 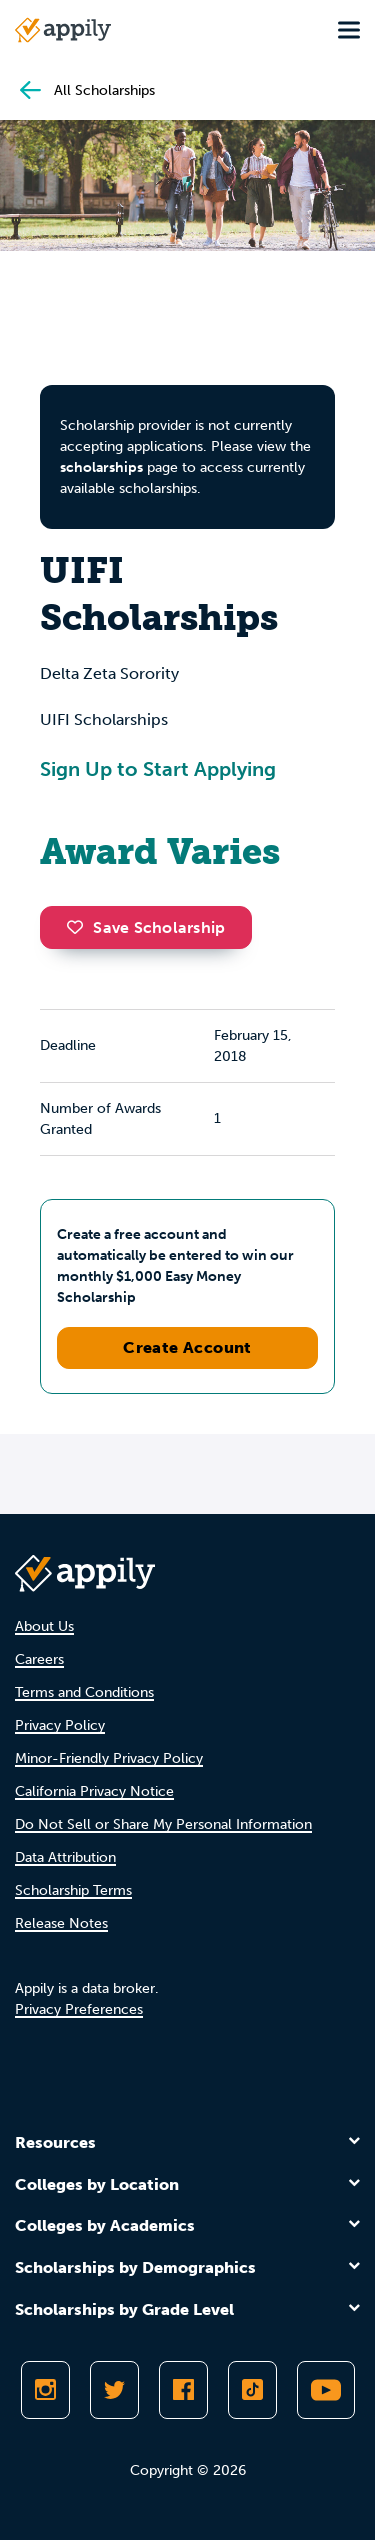 What do you see at coordinates (183, 2390) in the screenshot?
I see `[Like Appily on Facebook]` at bounding box center [183, 2390].